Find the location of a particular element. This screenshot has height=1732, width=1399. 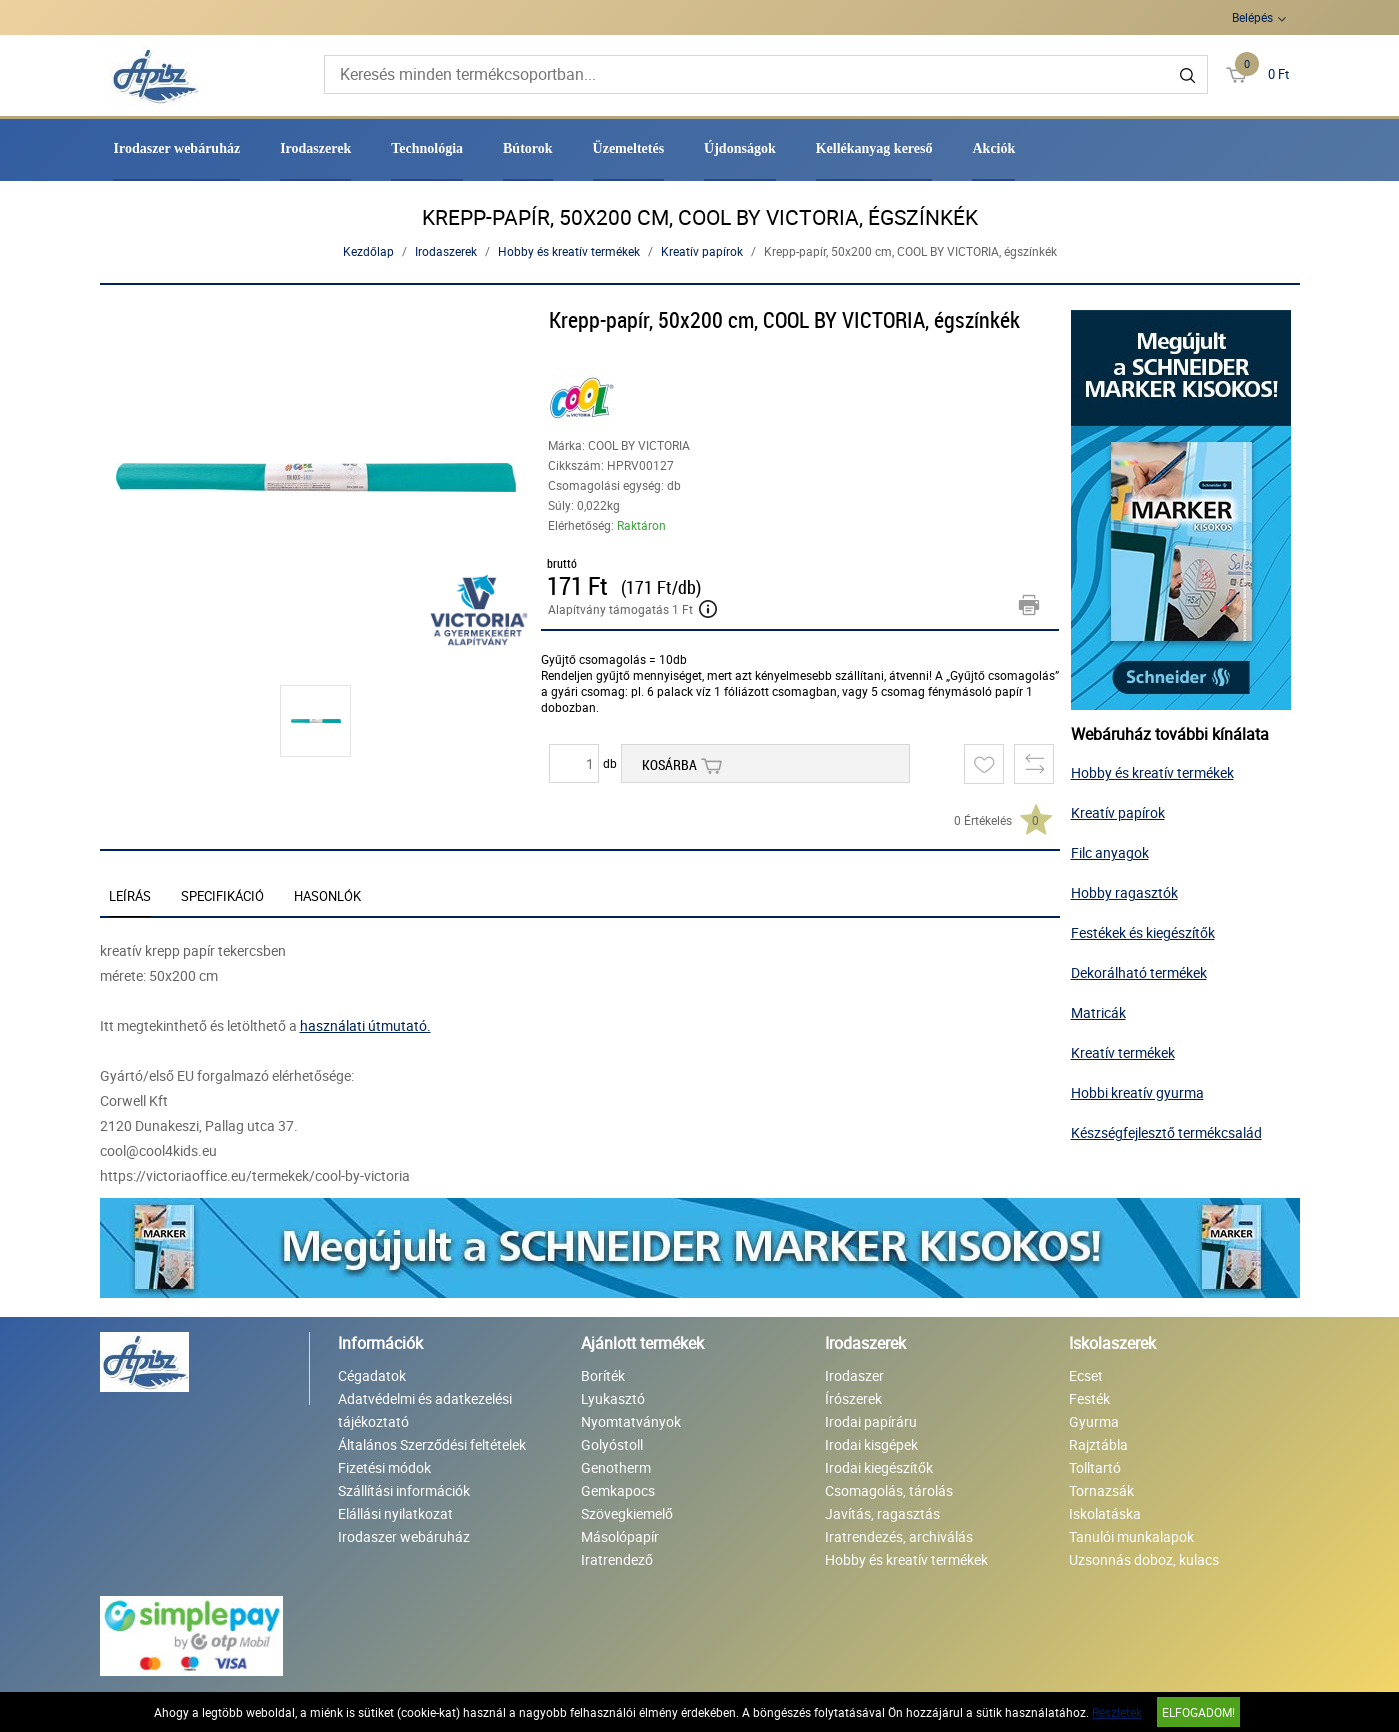

Elfogadom! is located at coordinates (1198, 1712).